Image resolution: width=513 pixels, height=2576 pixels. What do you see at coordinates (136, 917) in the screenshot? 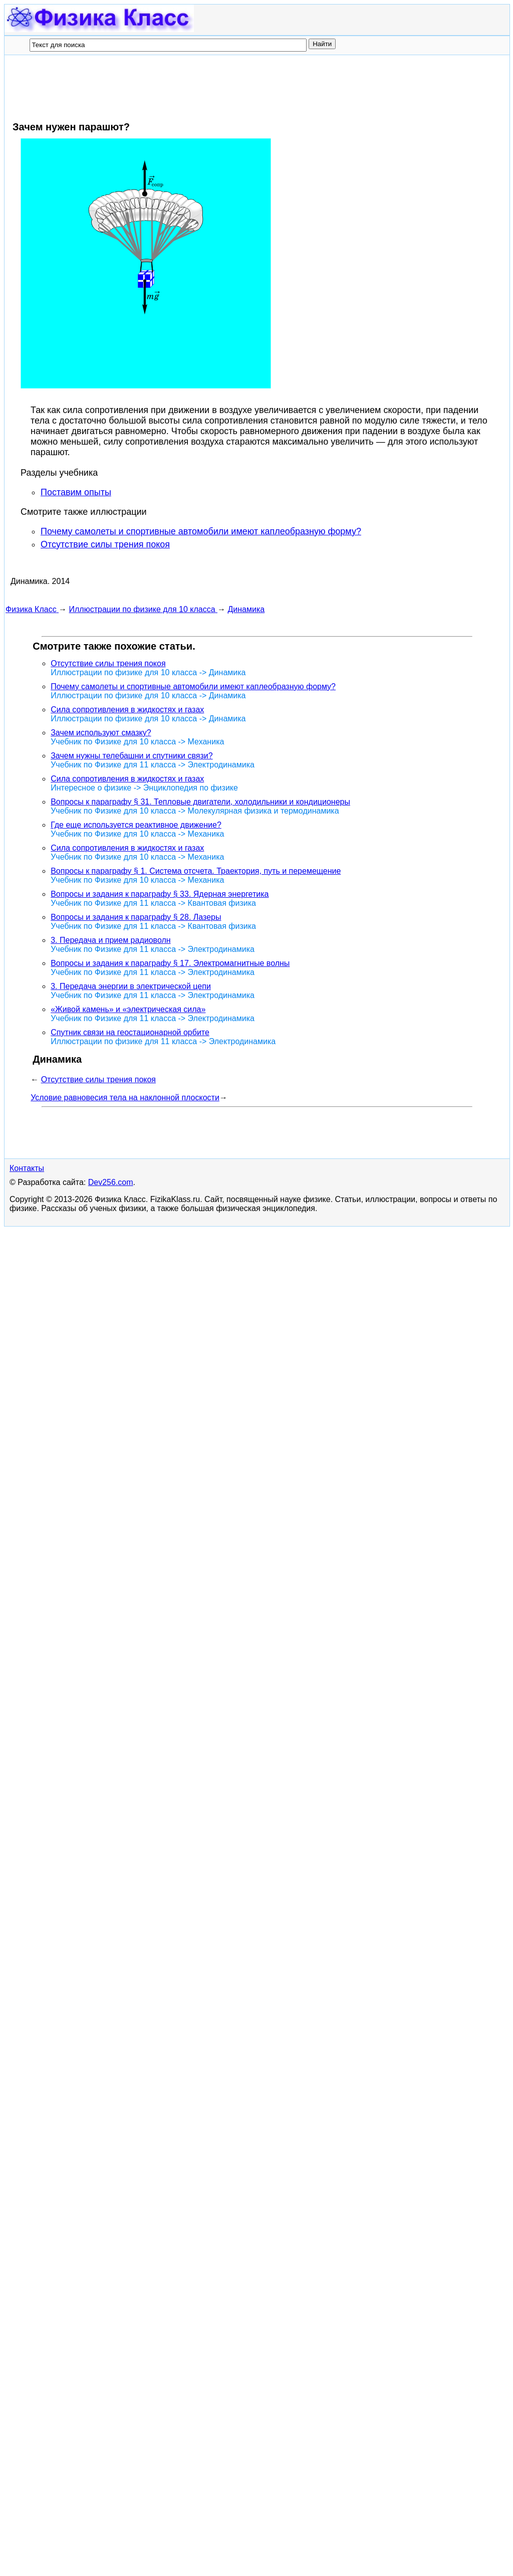
I see `Вопросы и задания к параграфу § 28. Лазеры` at bounding box center [136, 917].